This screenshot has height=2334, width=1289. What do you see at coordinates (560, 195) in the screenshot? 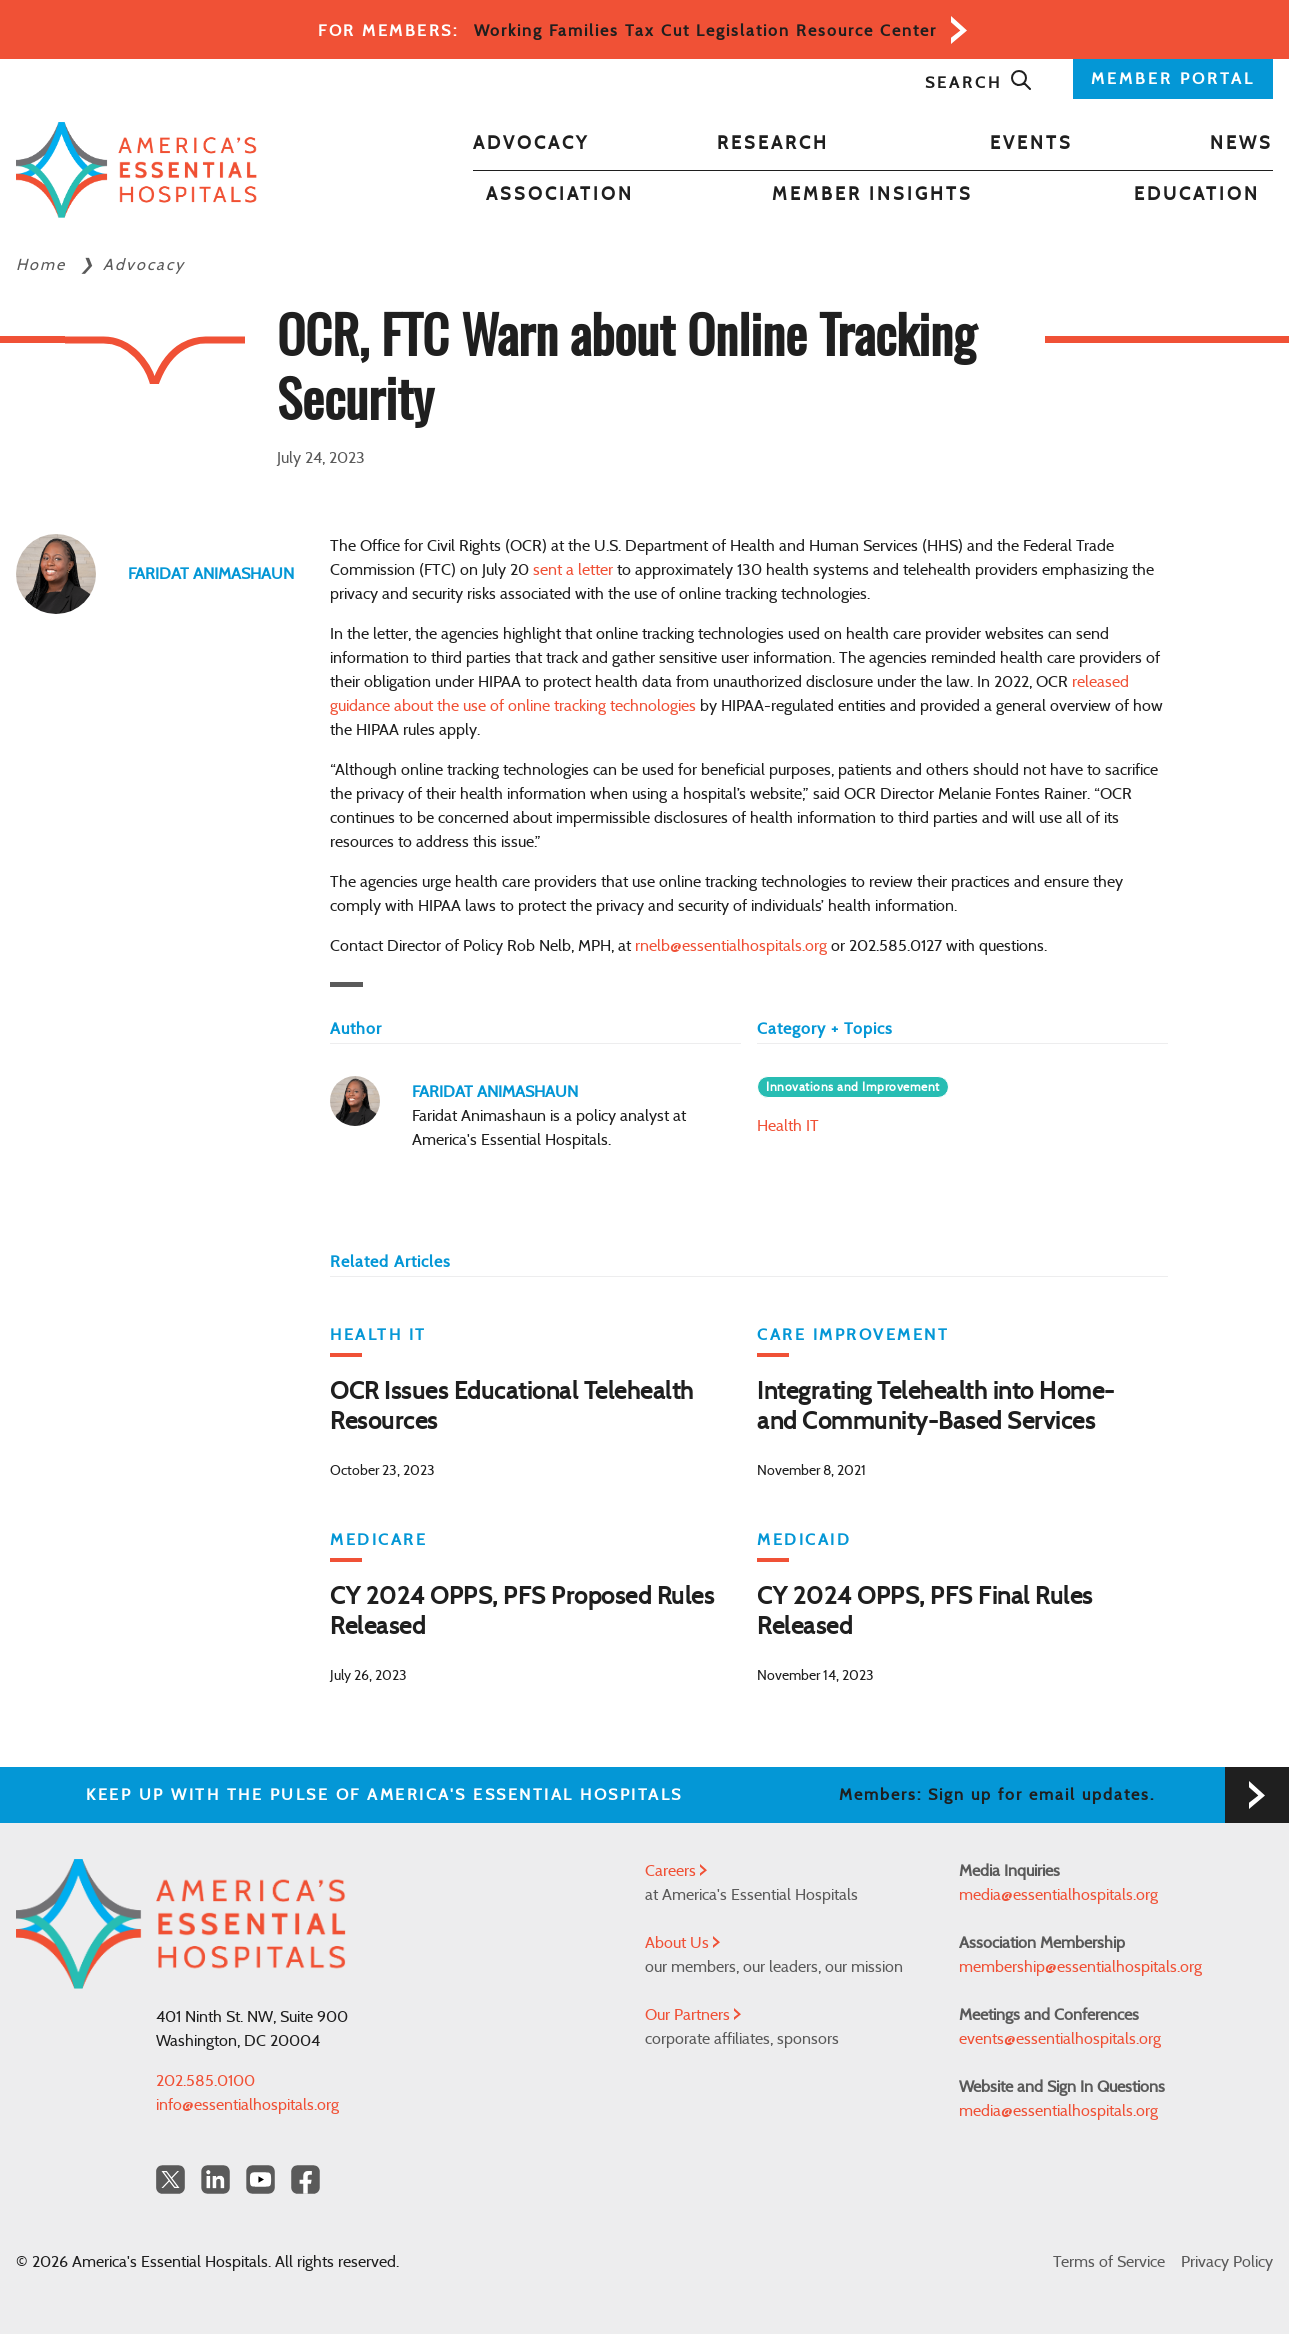
I see `Association` at bounding box center [560, 195].